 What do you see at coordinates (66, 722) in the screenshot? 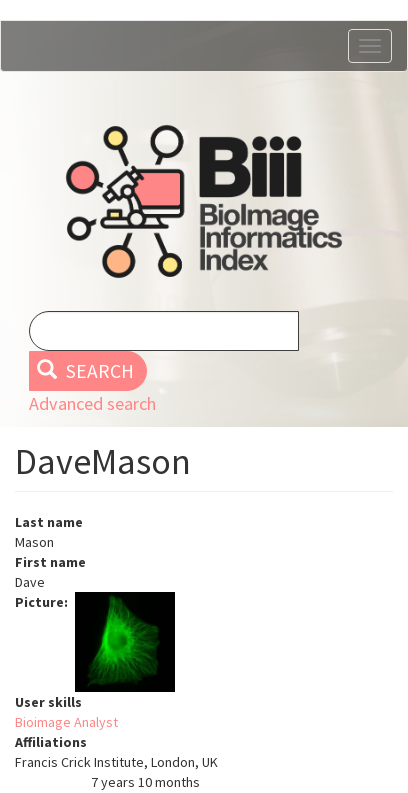
I see `Bioimage Analyst` at bounding box center [66, 722].